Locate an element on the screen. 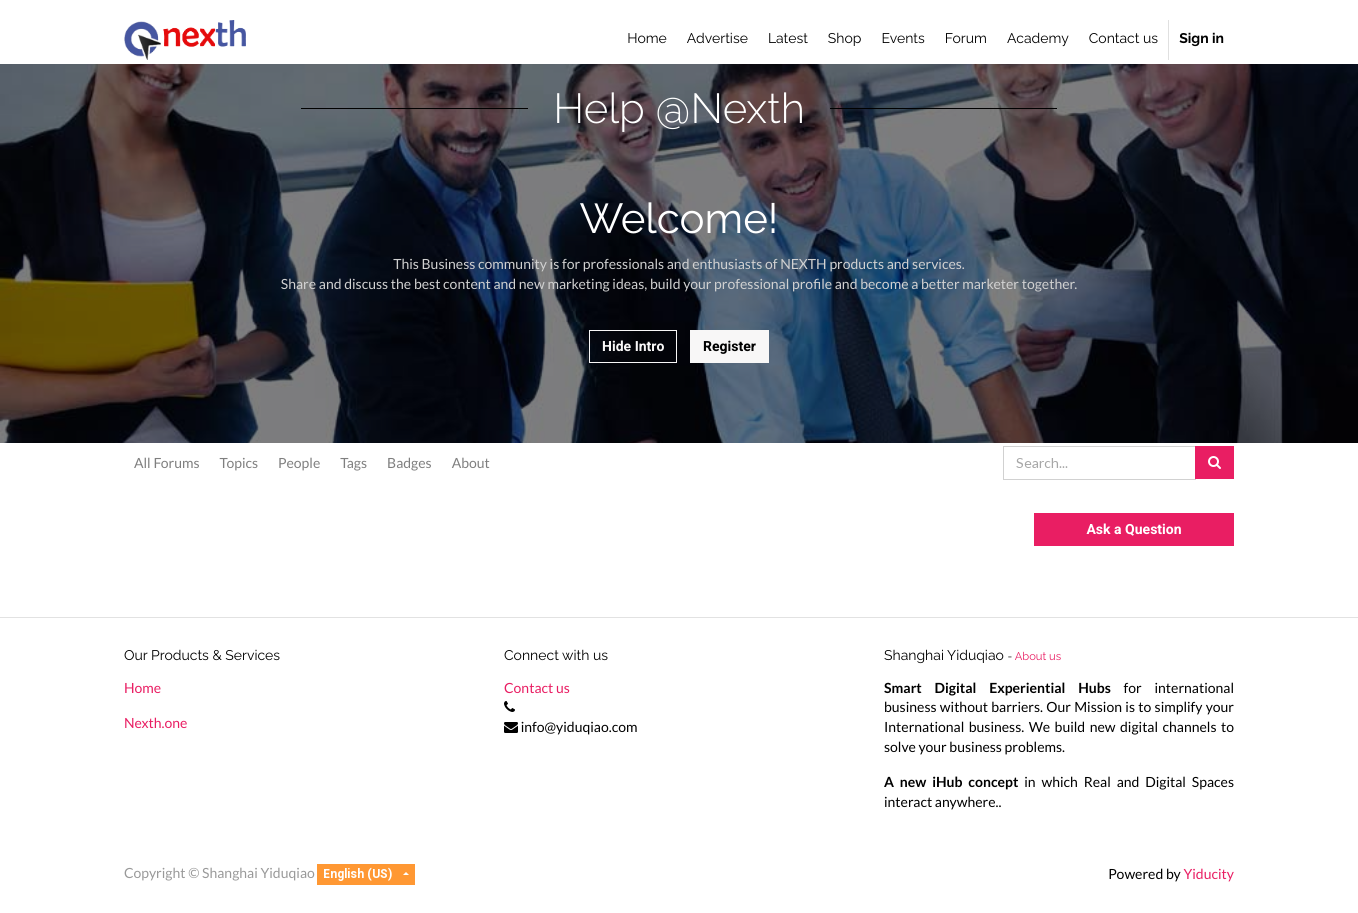 This screenshot has width=1358, height=913. Contact us is located at coordinates (537, 687).